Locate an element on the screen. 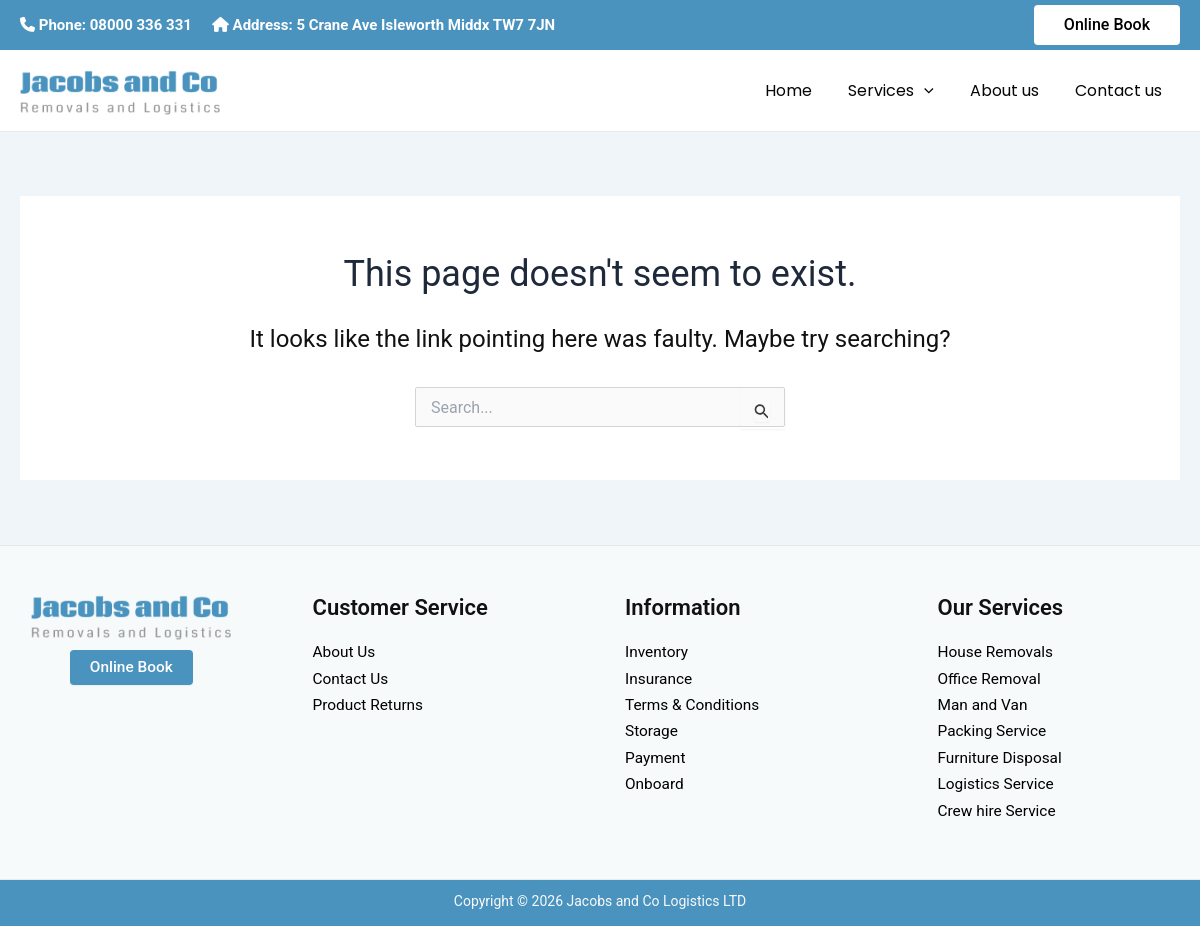  Onboard is located at coordinates (655, 783).